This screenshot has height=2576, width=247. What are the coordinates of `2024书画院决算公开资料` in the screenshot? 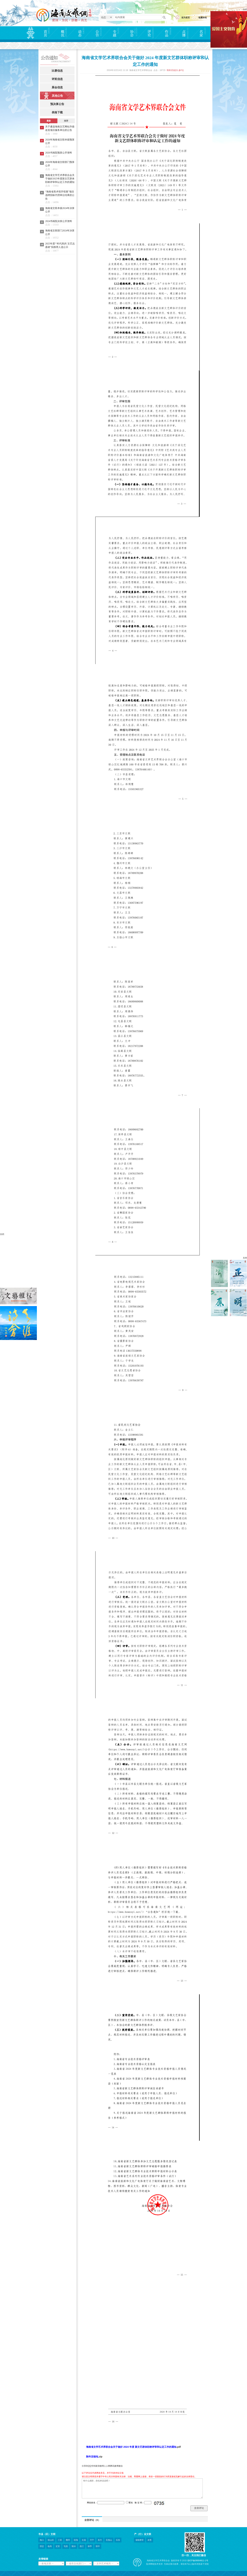 It's located at (58, 221).